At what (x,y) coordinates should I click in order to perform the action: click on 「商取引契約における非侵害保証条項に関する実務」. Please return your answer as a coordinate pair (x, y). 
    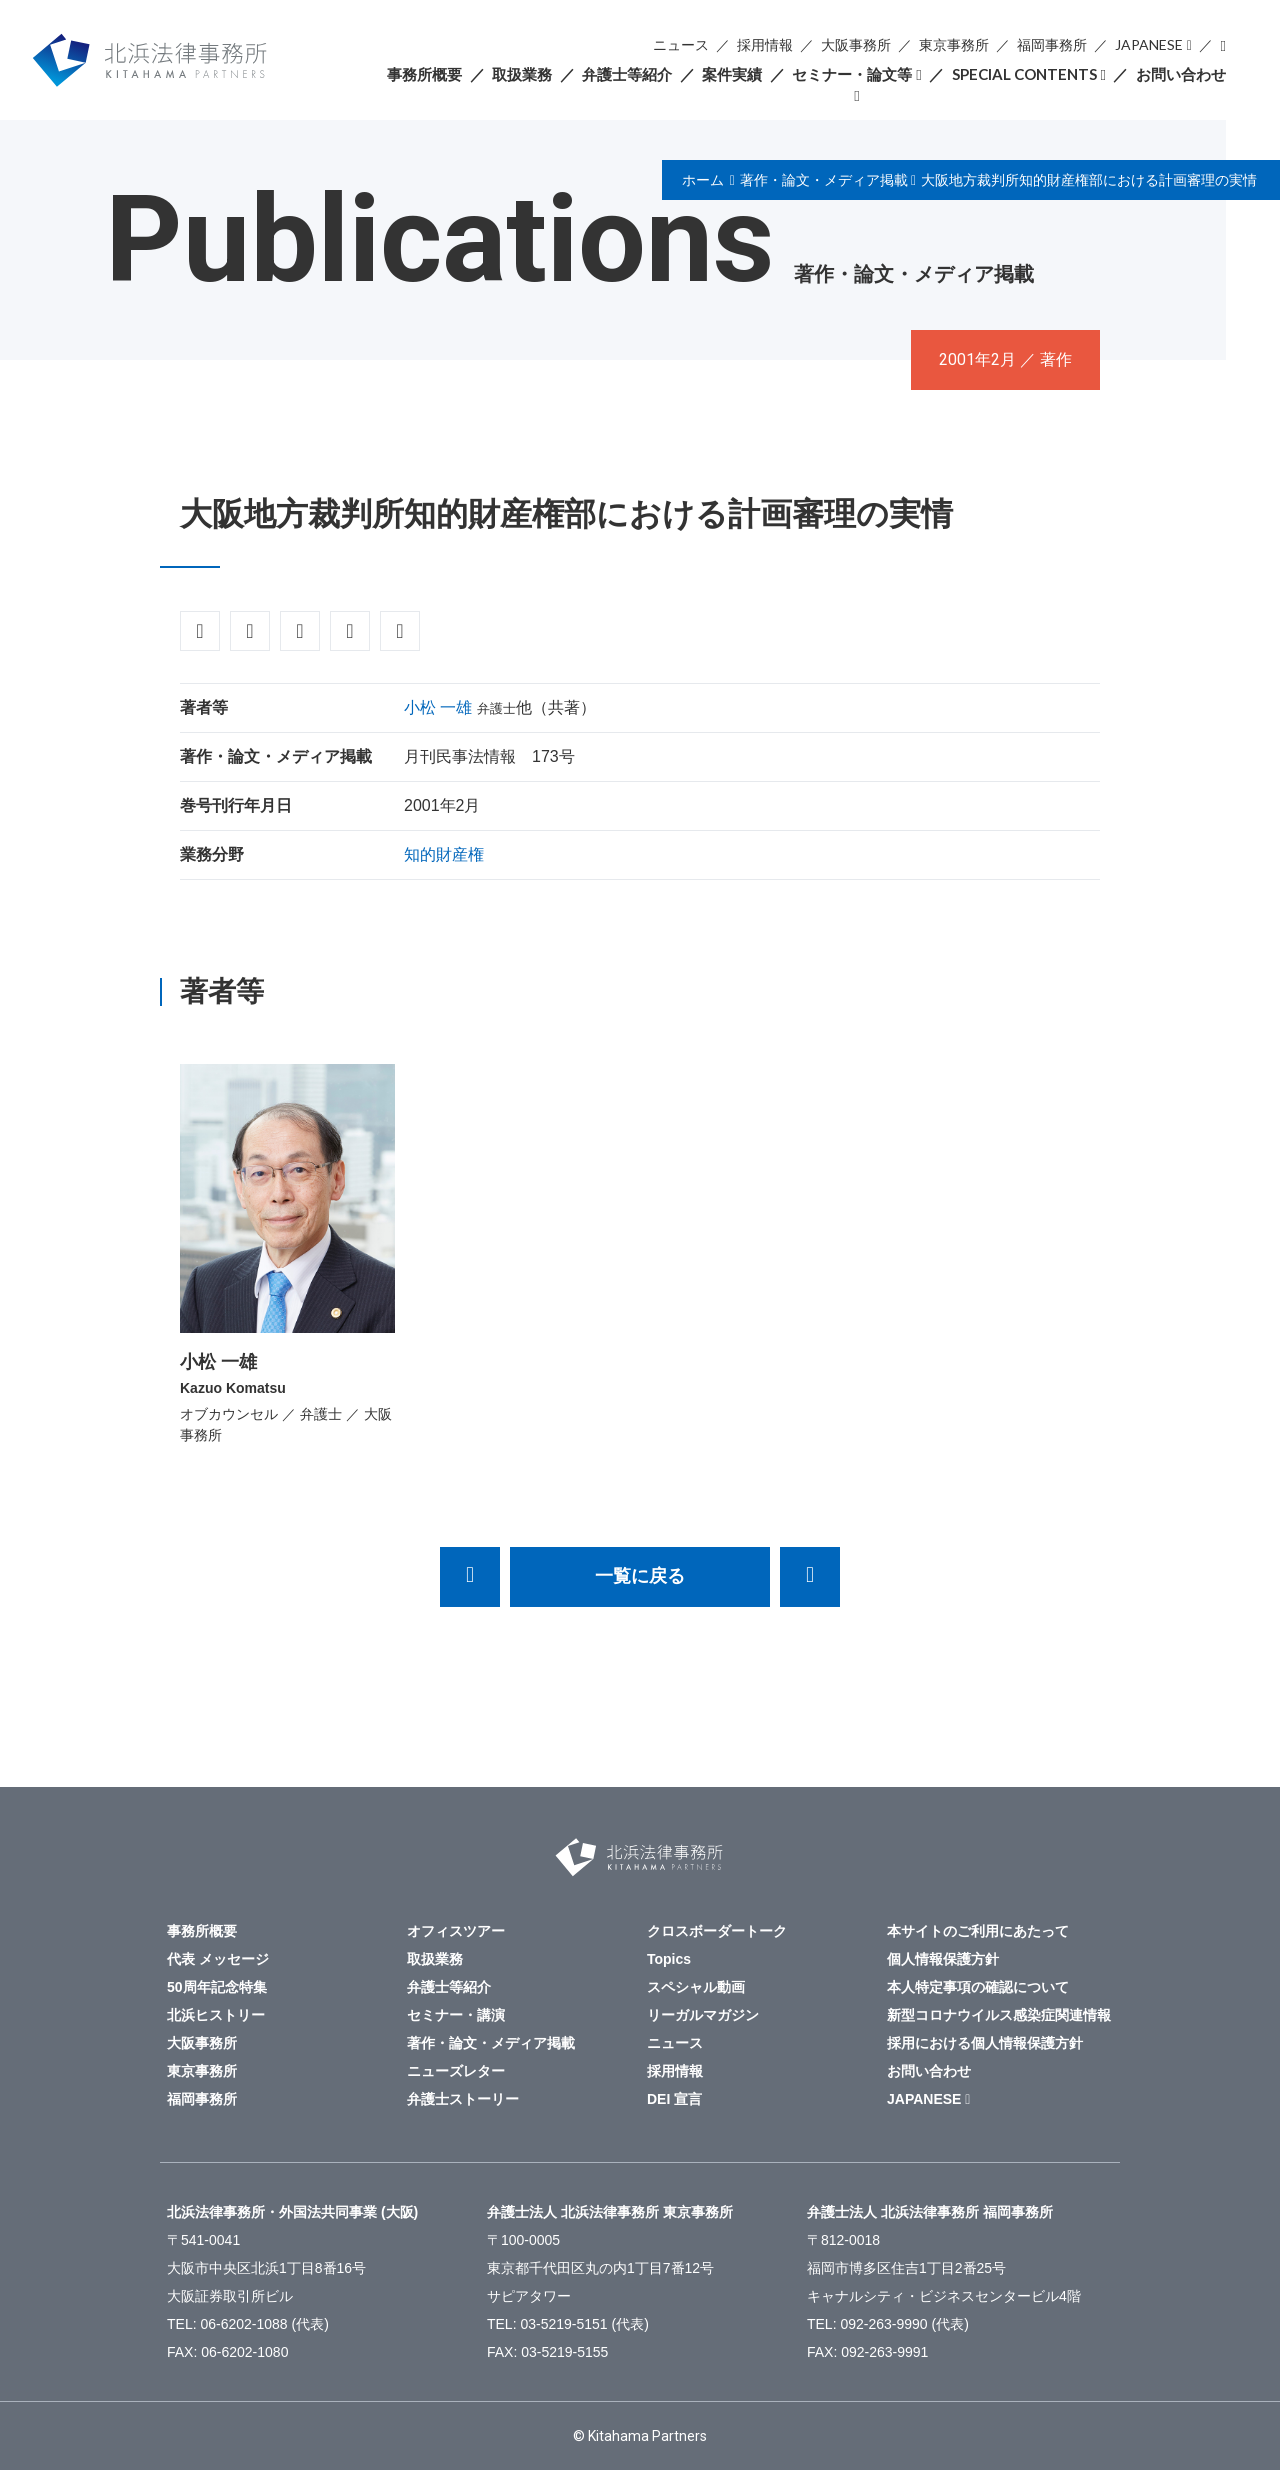
    Looking at the image, I should click on (470, 1577).